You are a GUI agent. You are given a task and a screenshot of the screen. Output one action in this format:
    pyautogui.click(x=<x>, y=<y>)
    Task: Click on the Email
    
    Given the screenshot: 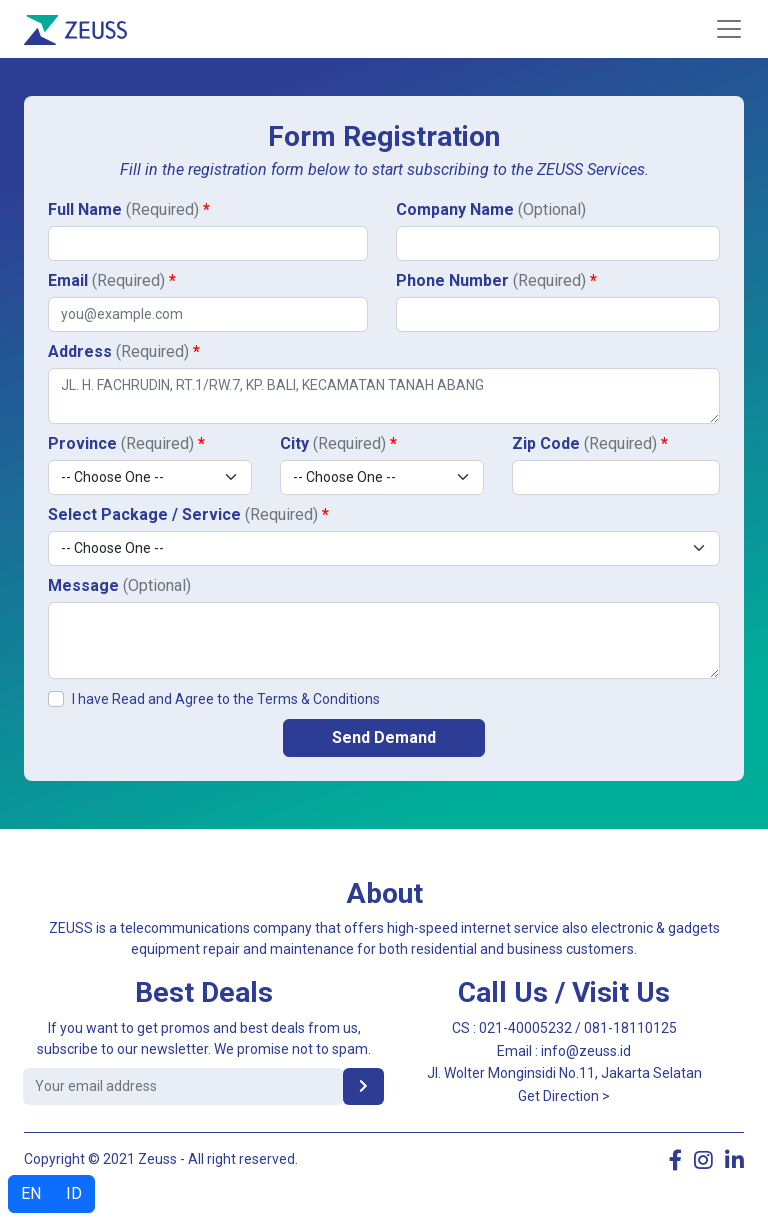 What is the action you would take?
    pyautogui.click(x=112, y=280)
    